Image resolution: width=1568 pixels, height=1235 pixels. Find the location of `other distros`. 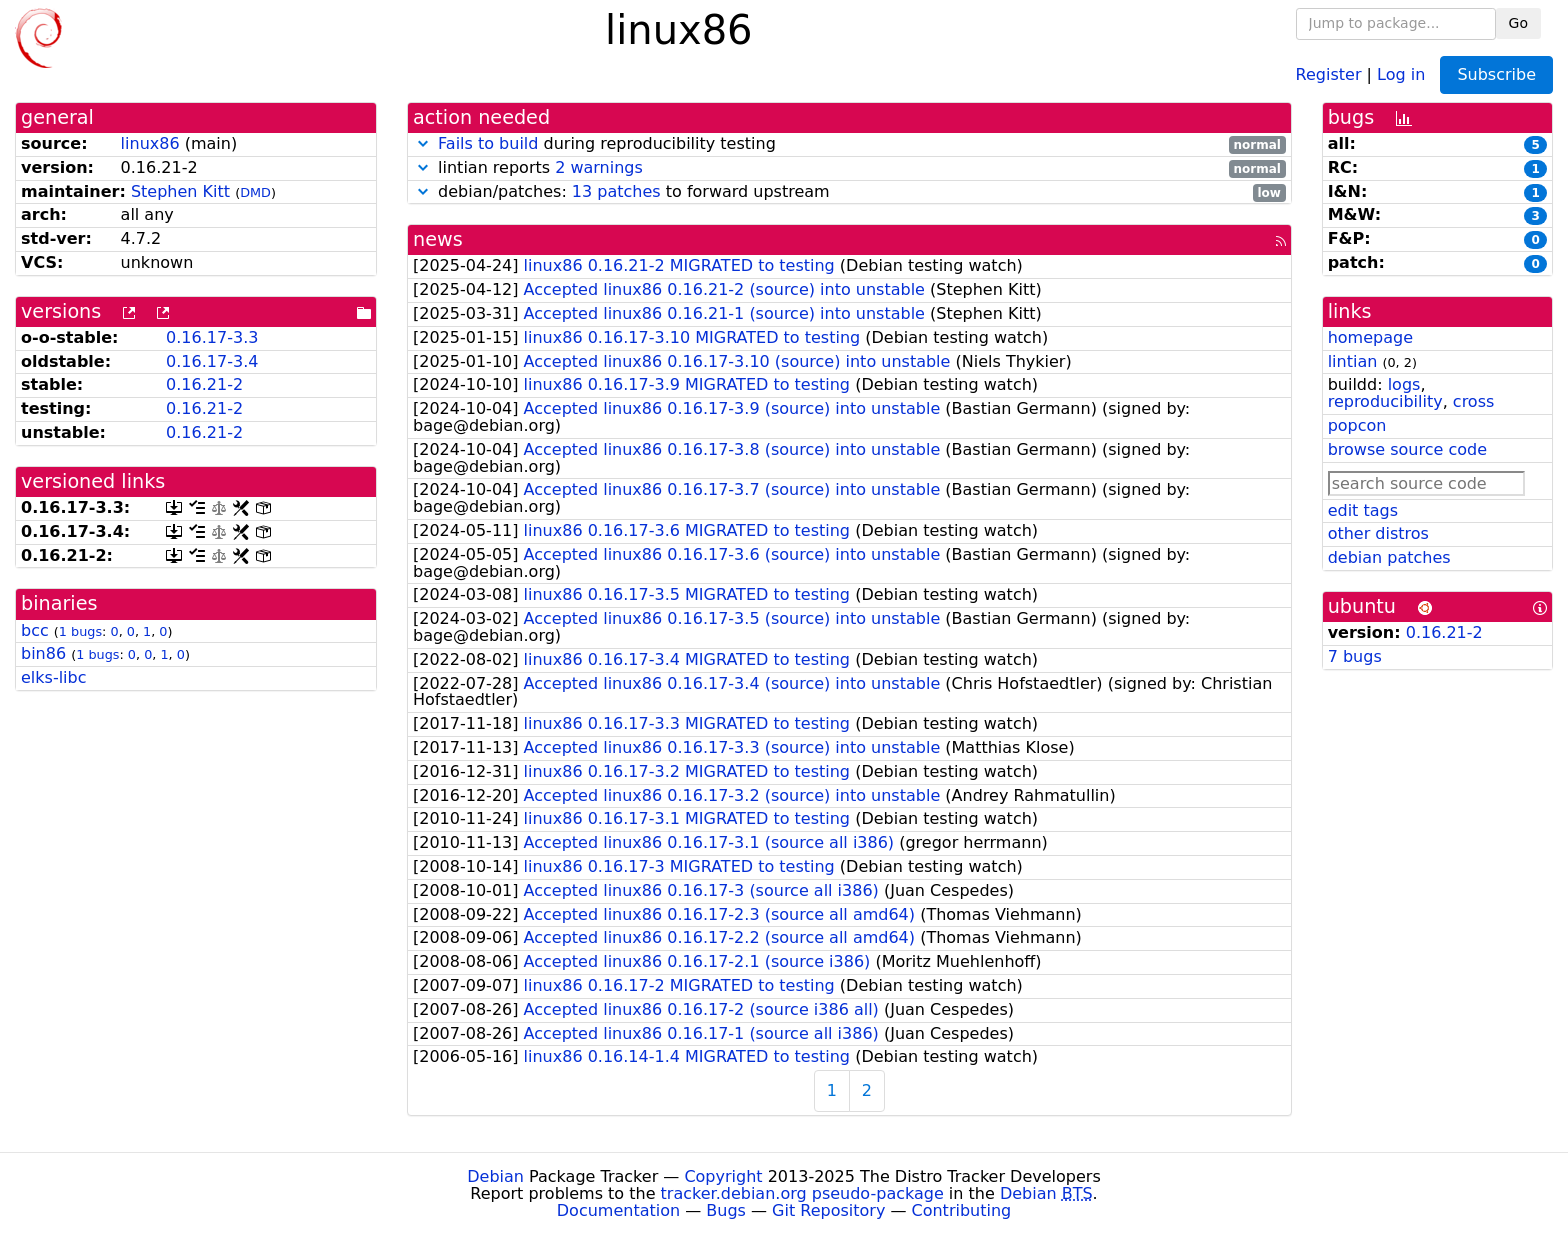

other distros is located at coordinates (1378, 533).